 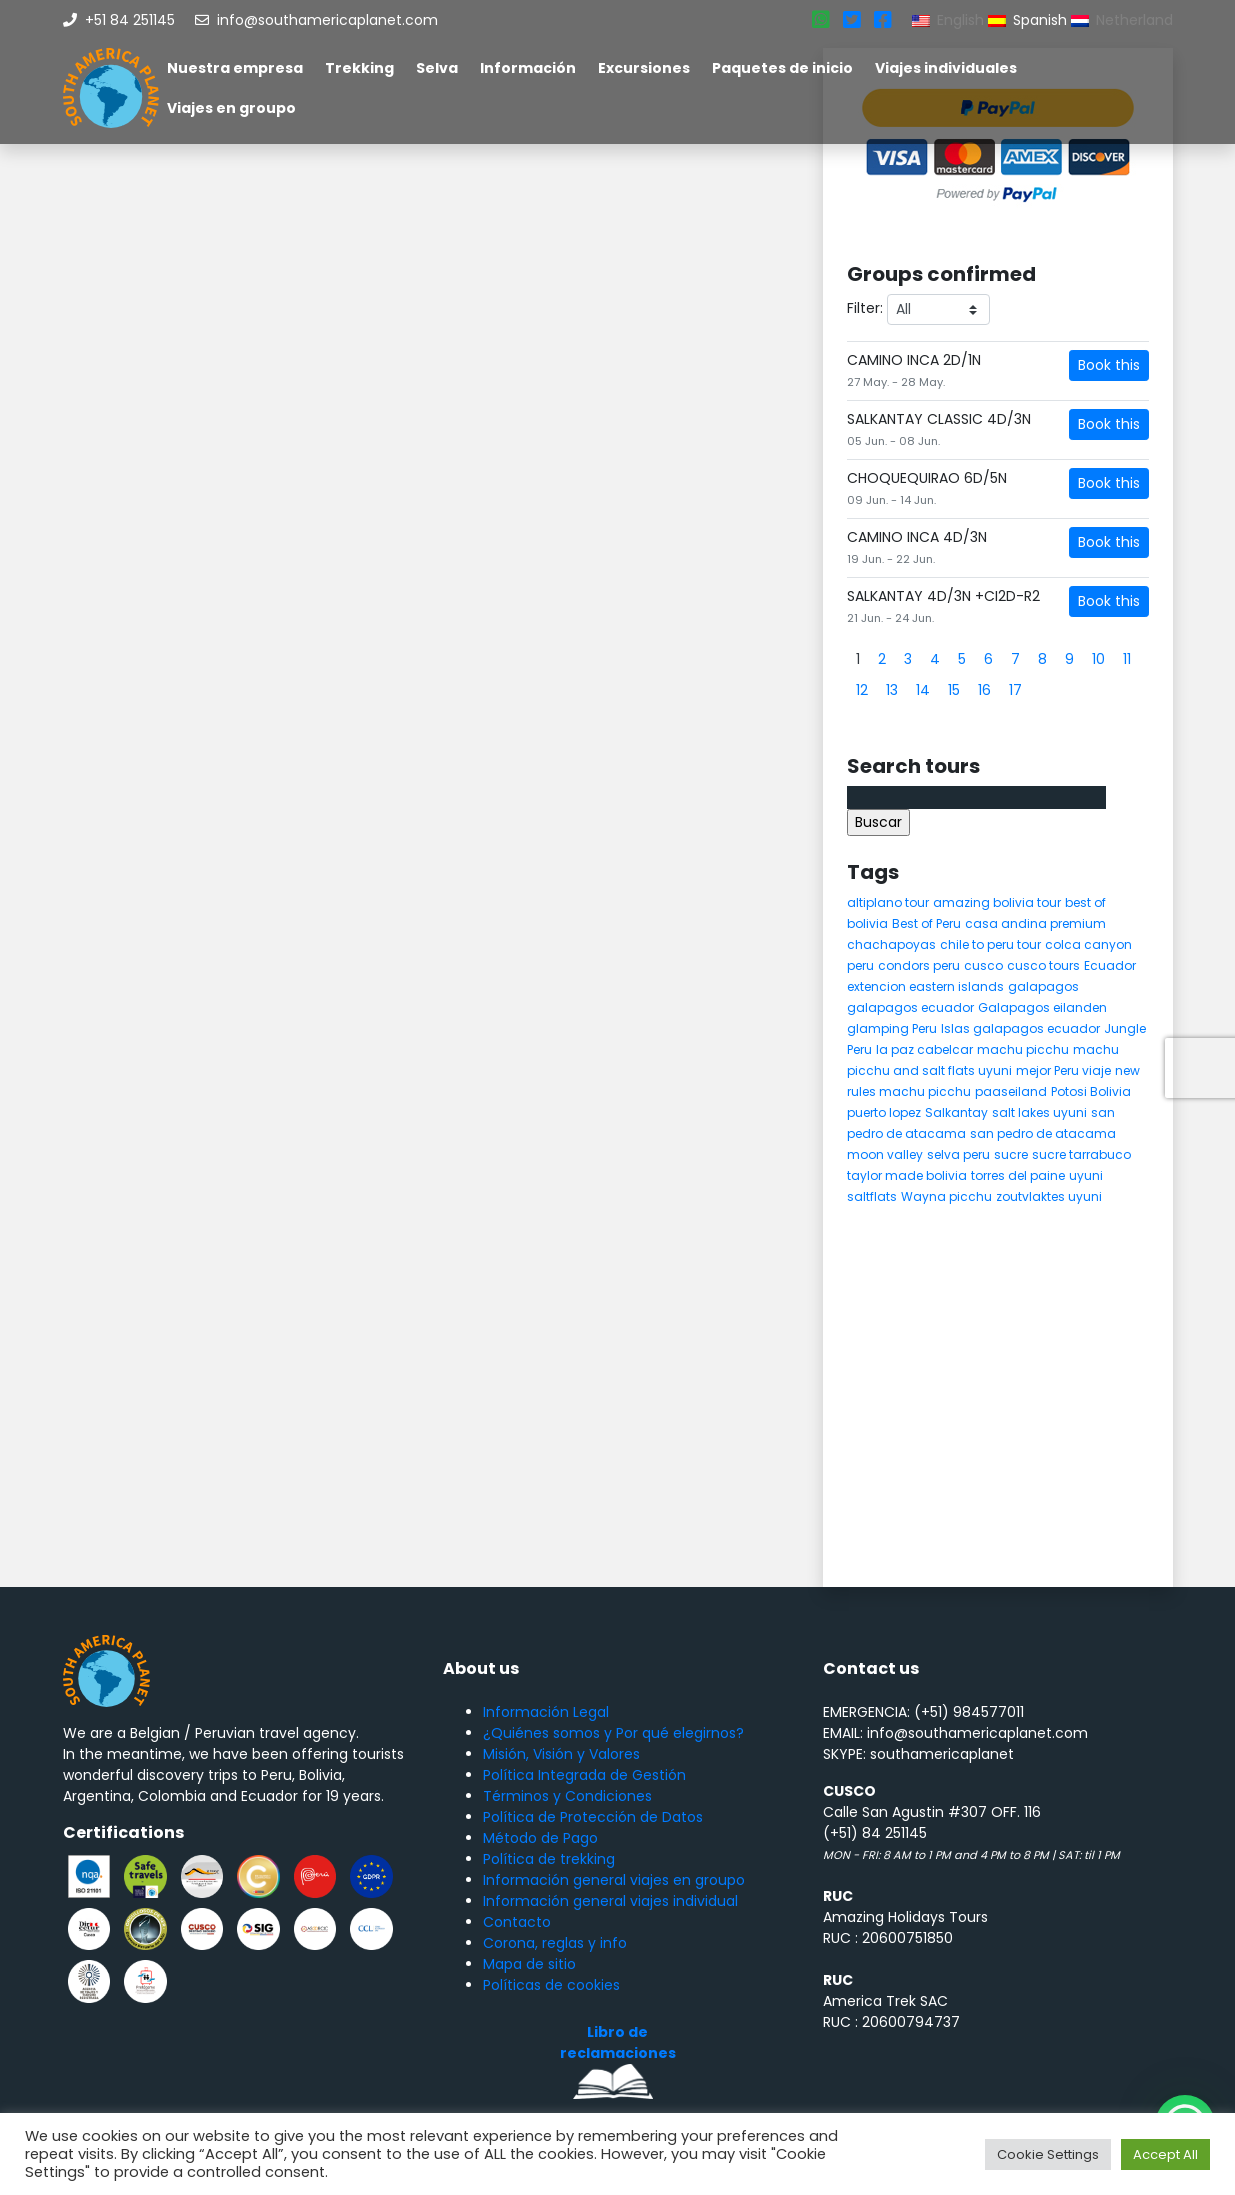 I want to click on Políticas de cookies, so click(x=551, y=1985).